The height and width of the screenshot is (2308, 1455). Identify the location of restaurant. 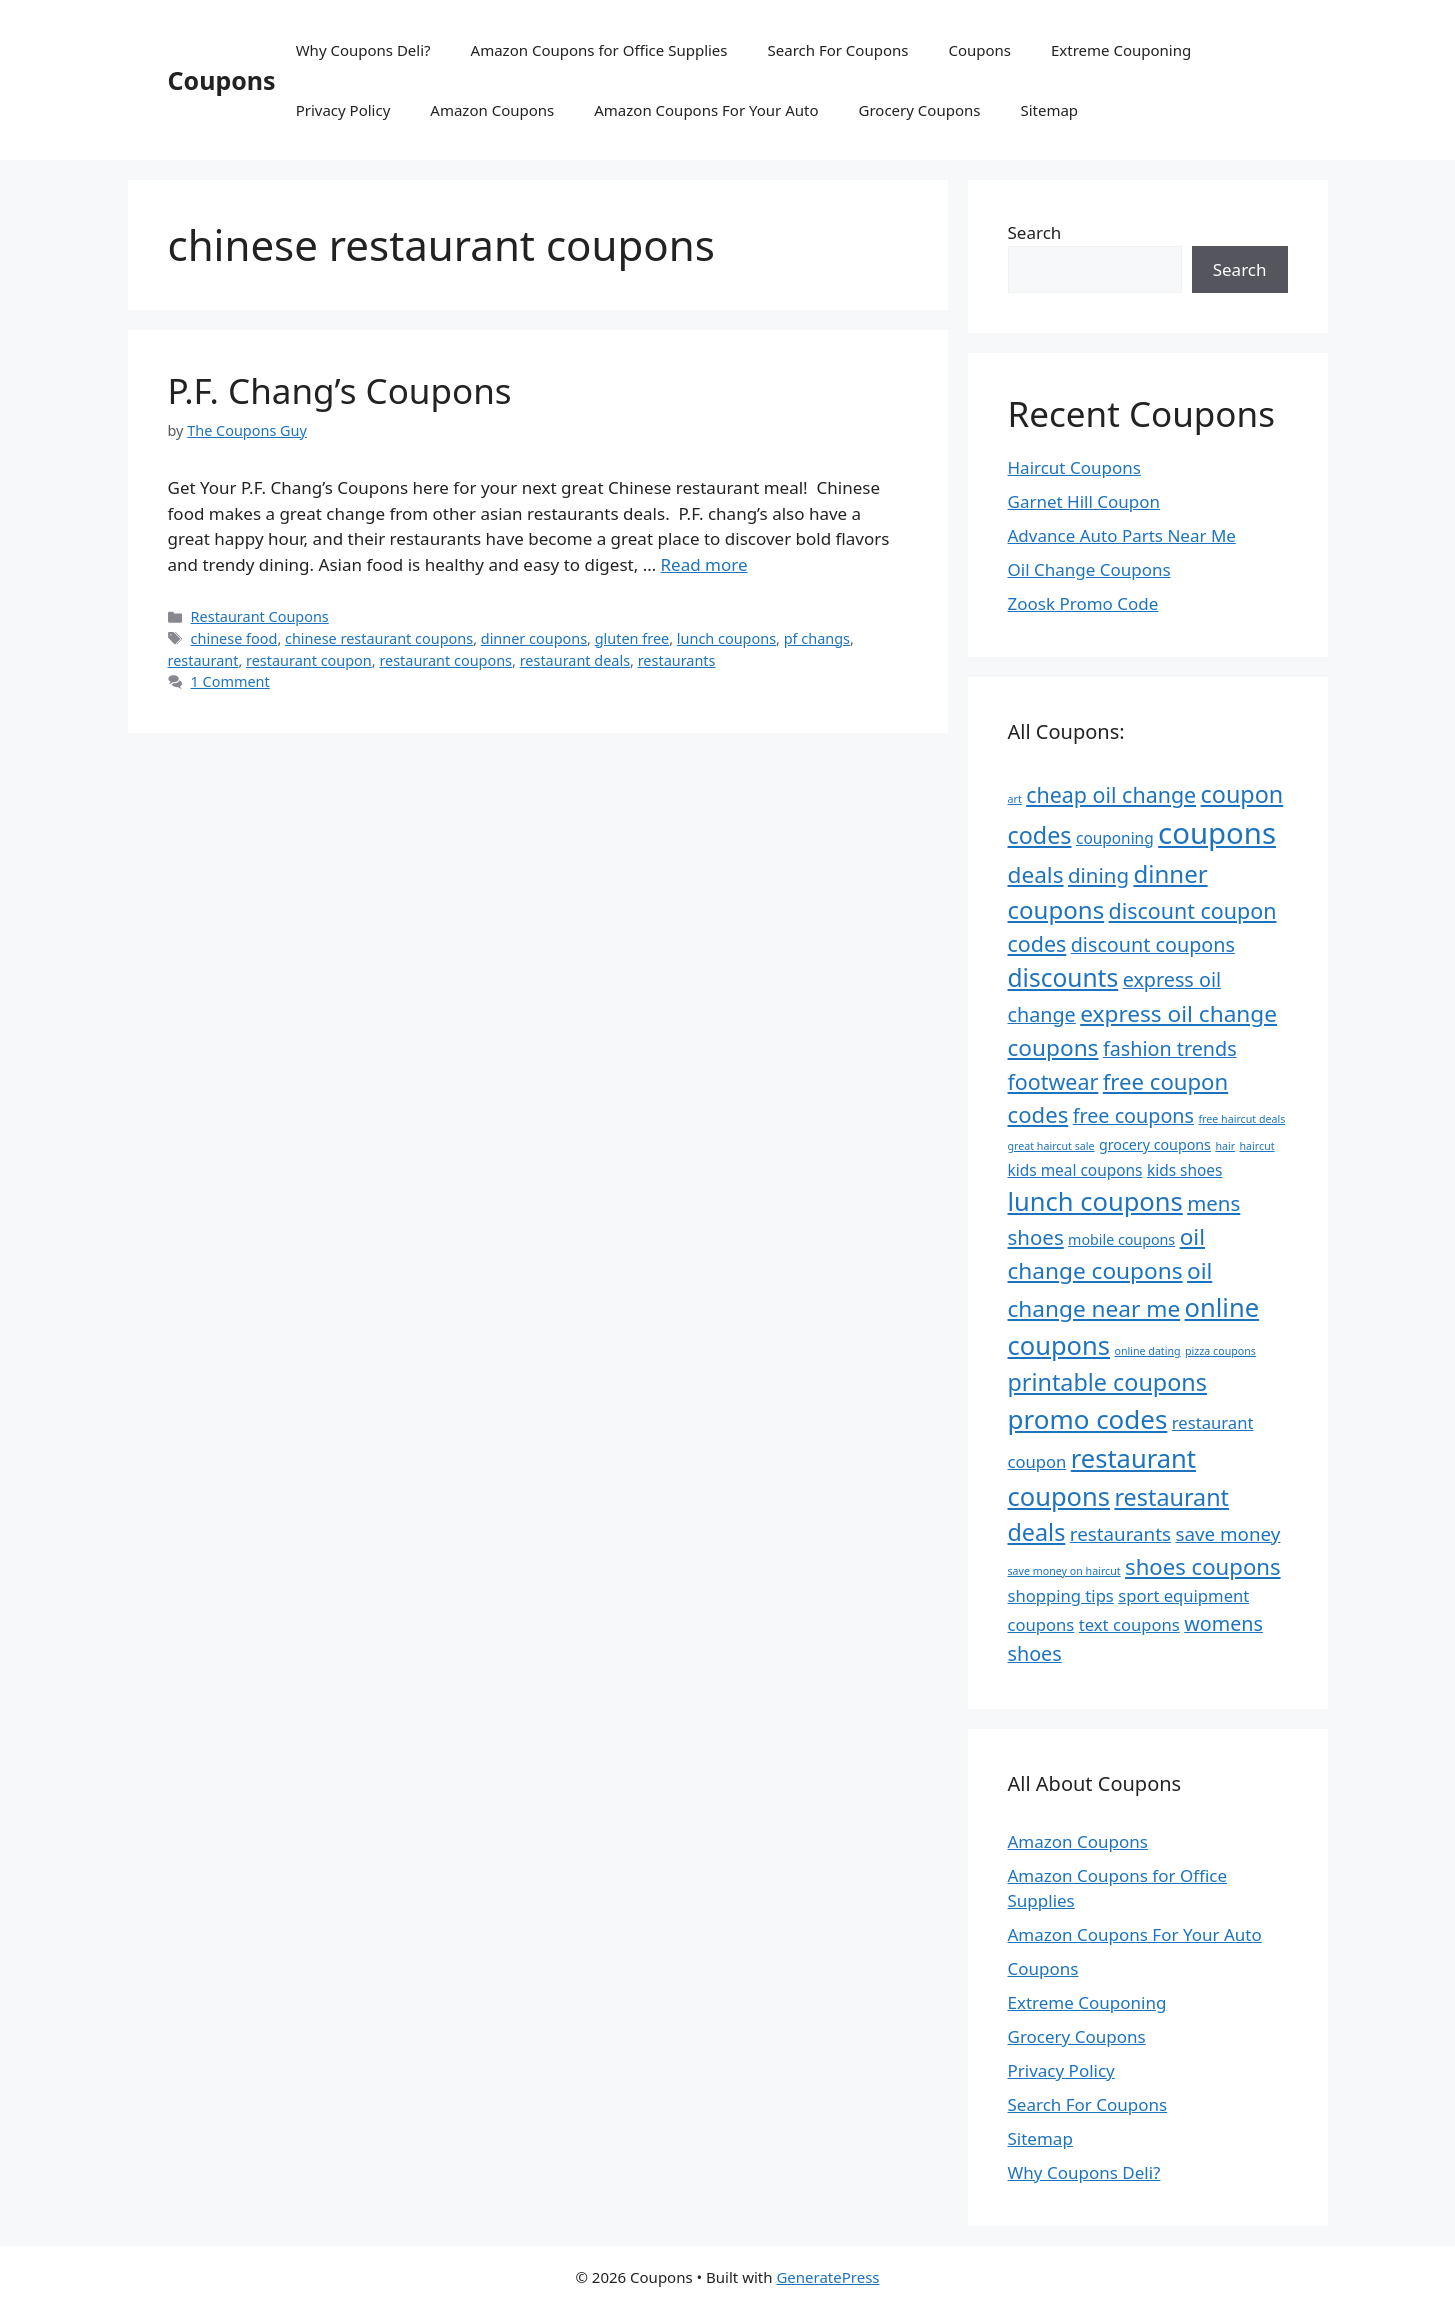
(203, 660).